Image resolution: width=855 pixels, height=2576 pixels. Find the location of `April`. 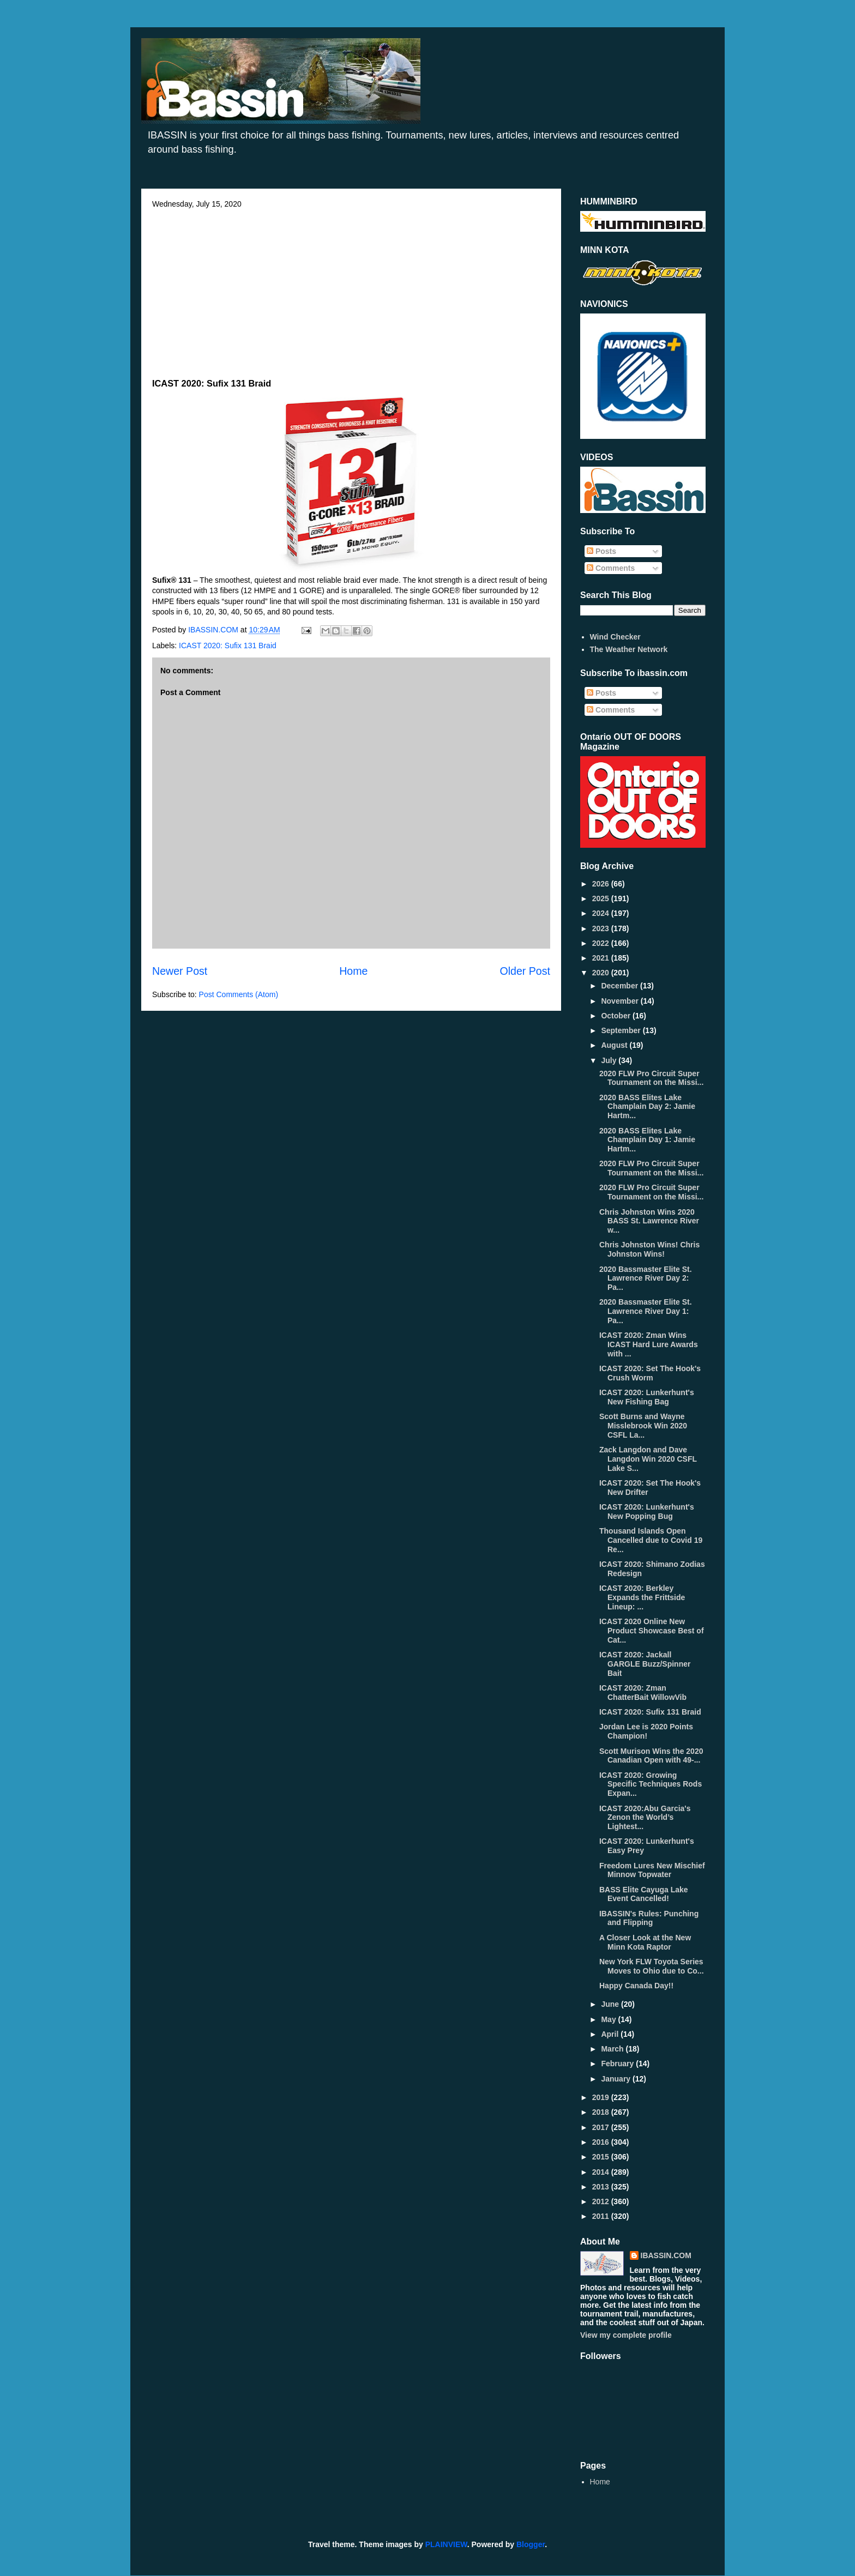

April is located at coordinates (611, 2034).